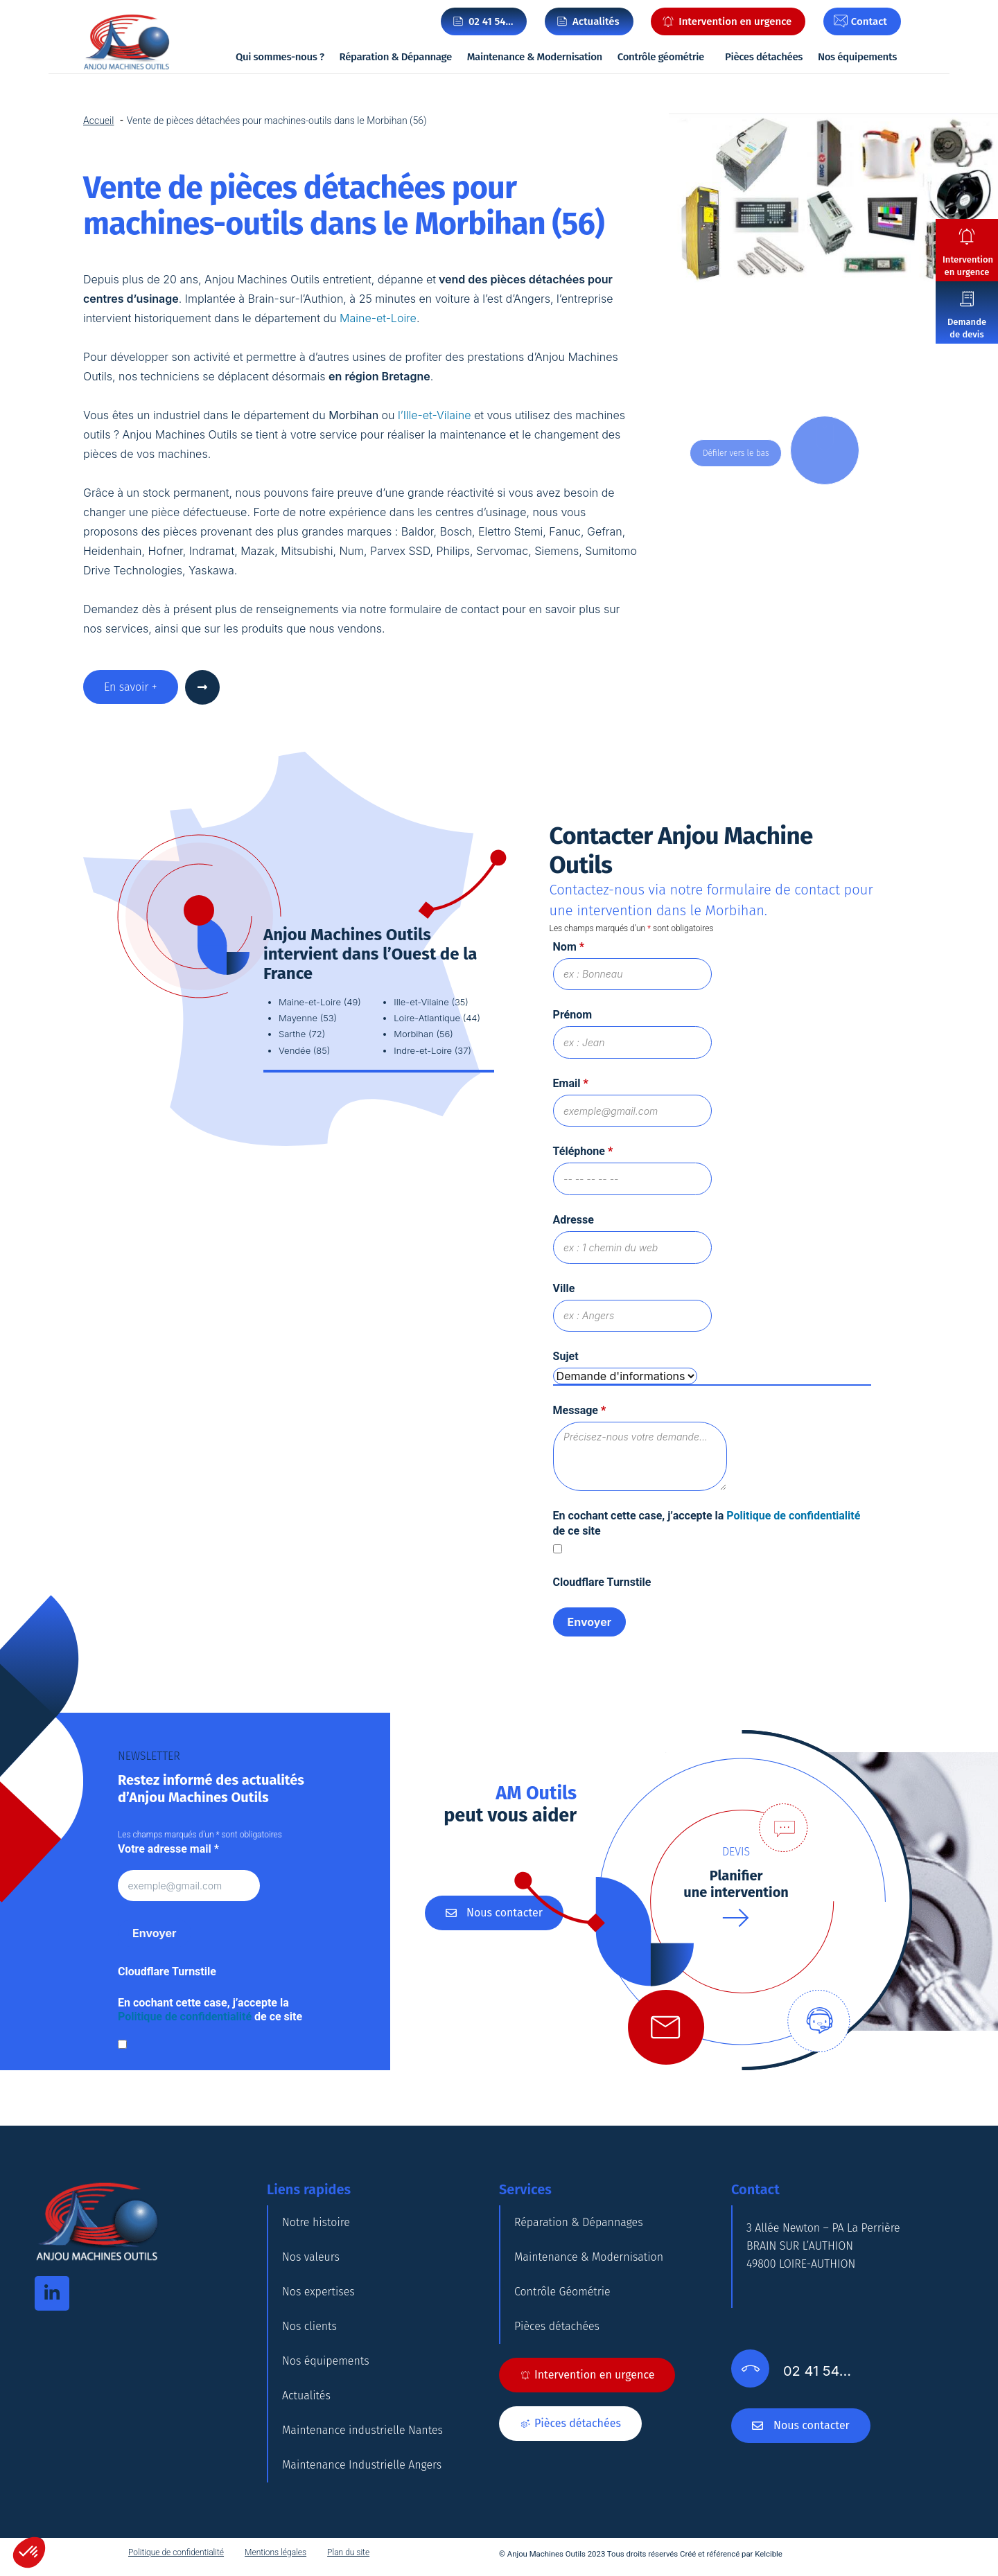  I want to click on Plan du site, so click(348, 2552).